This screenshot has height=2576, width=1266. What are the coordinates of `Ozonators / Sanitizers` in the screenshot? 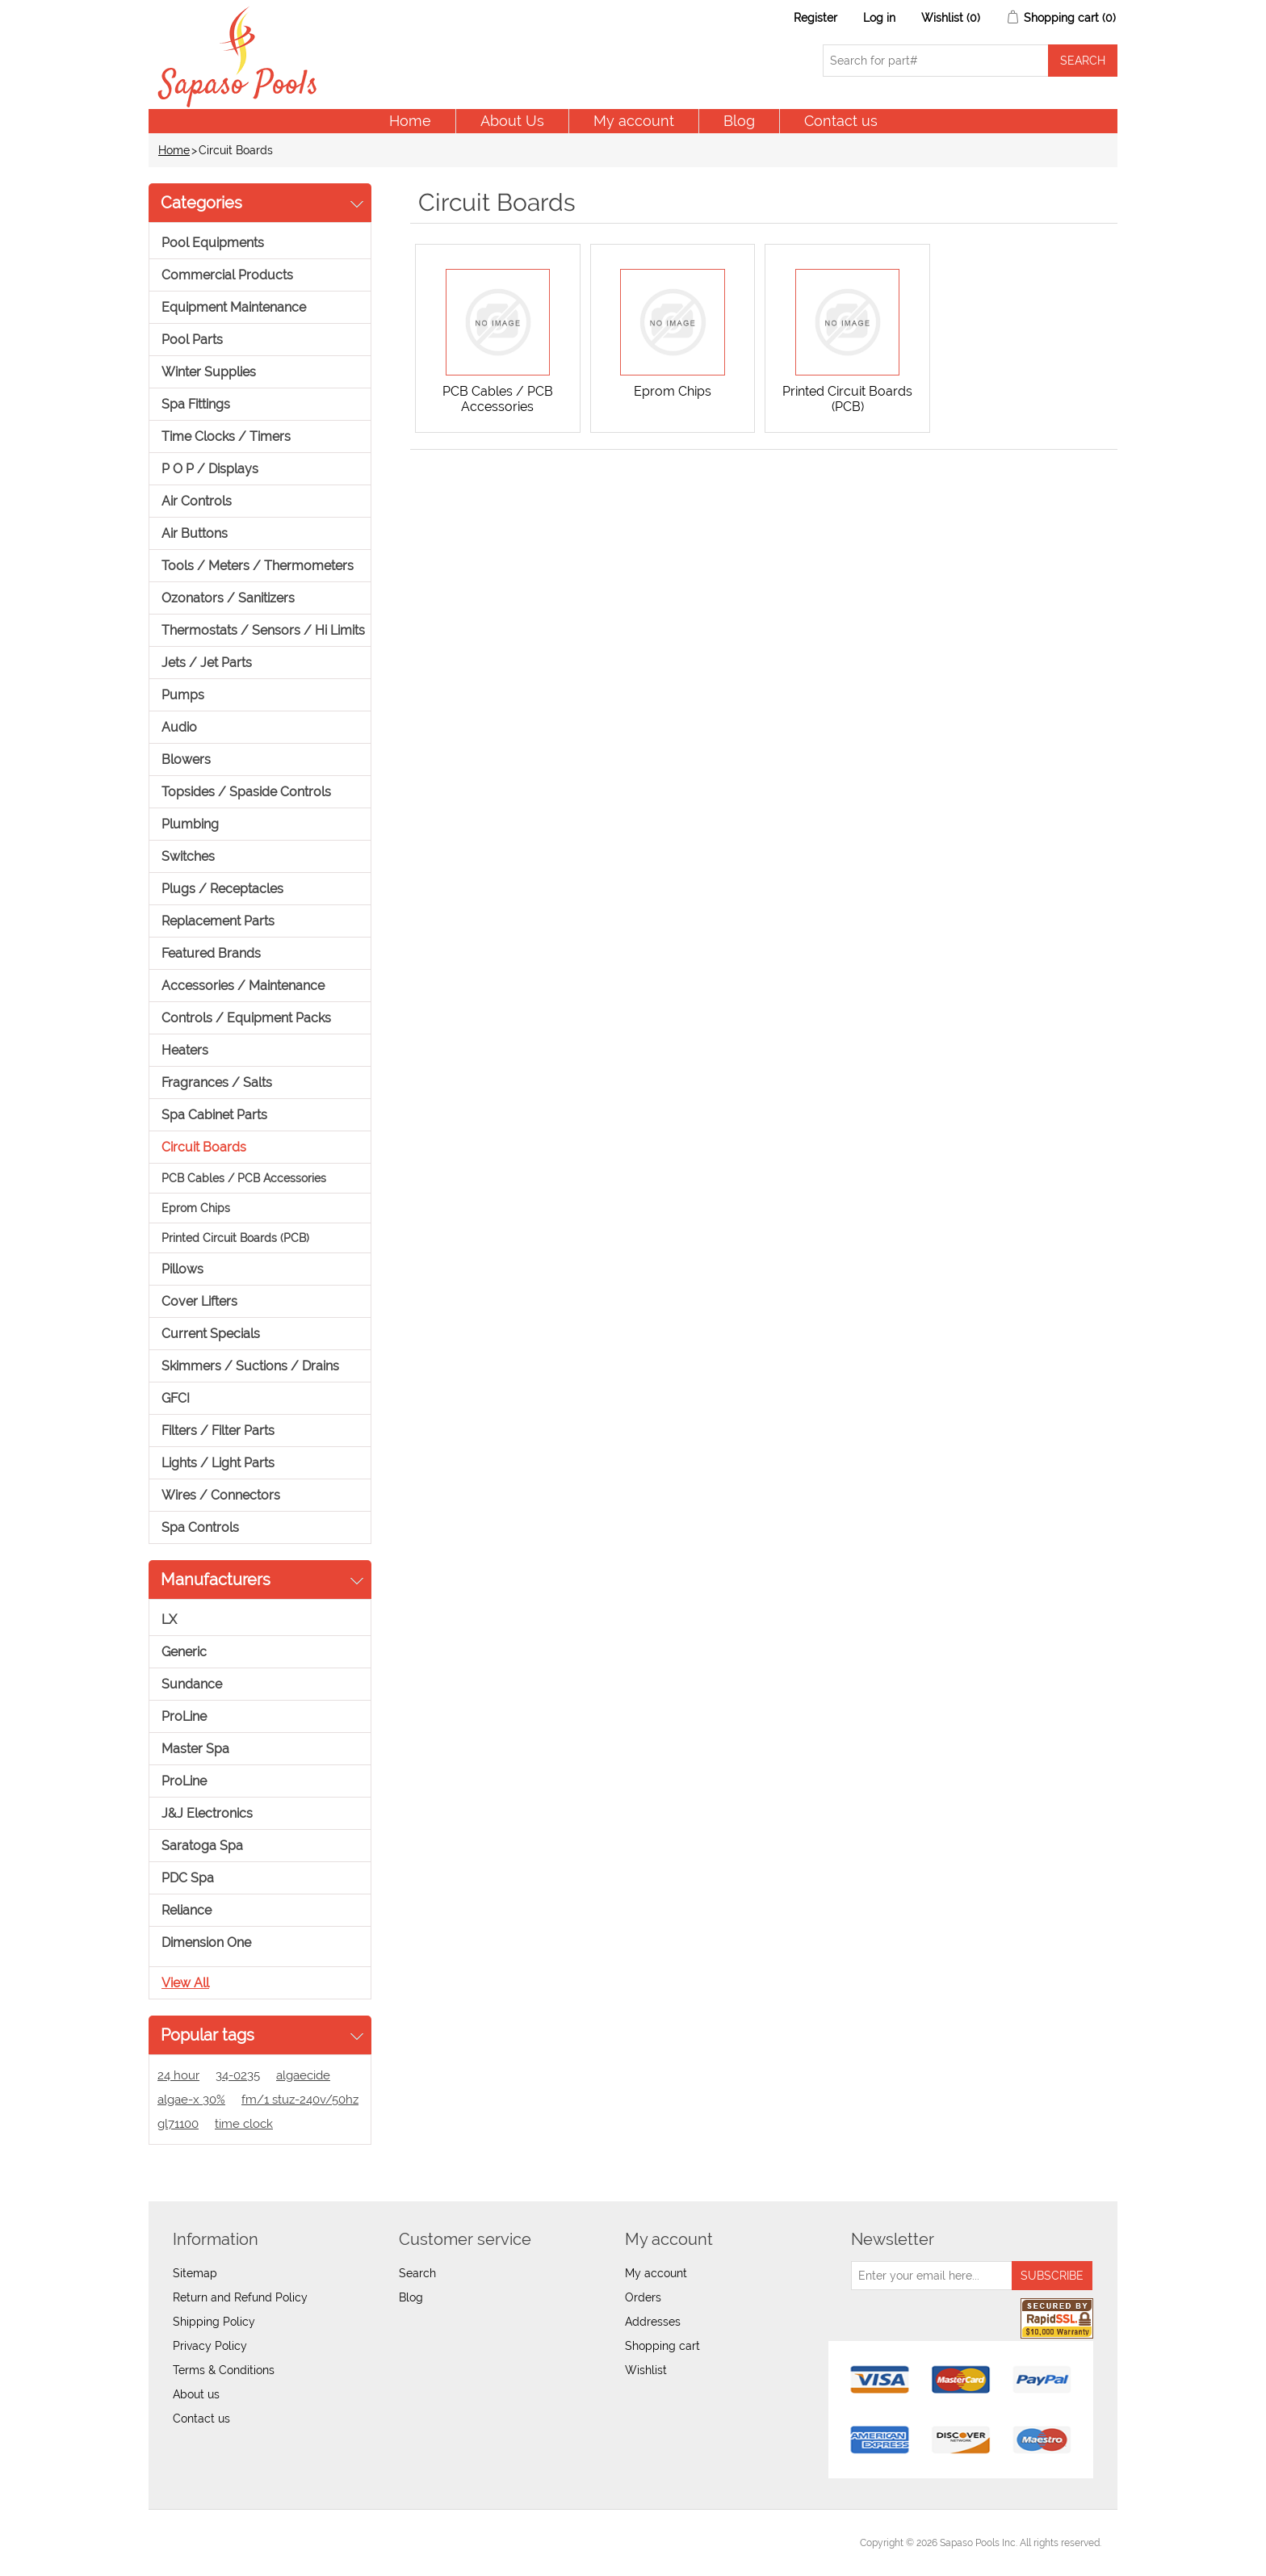 It's located at (228, 598).